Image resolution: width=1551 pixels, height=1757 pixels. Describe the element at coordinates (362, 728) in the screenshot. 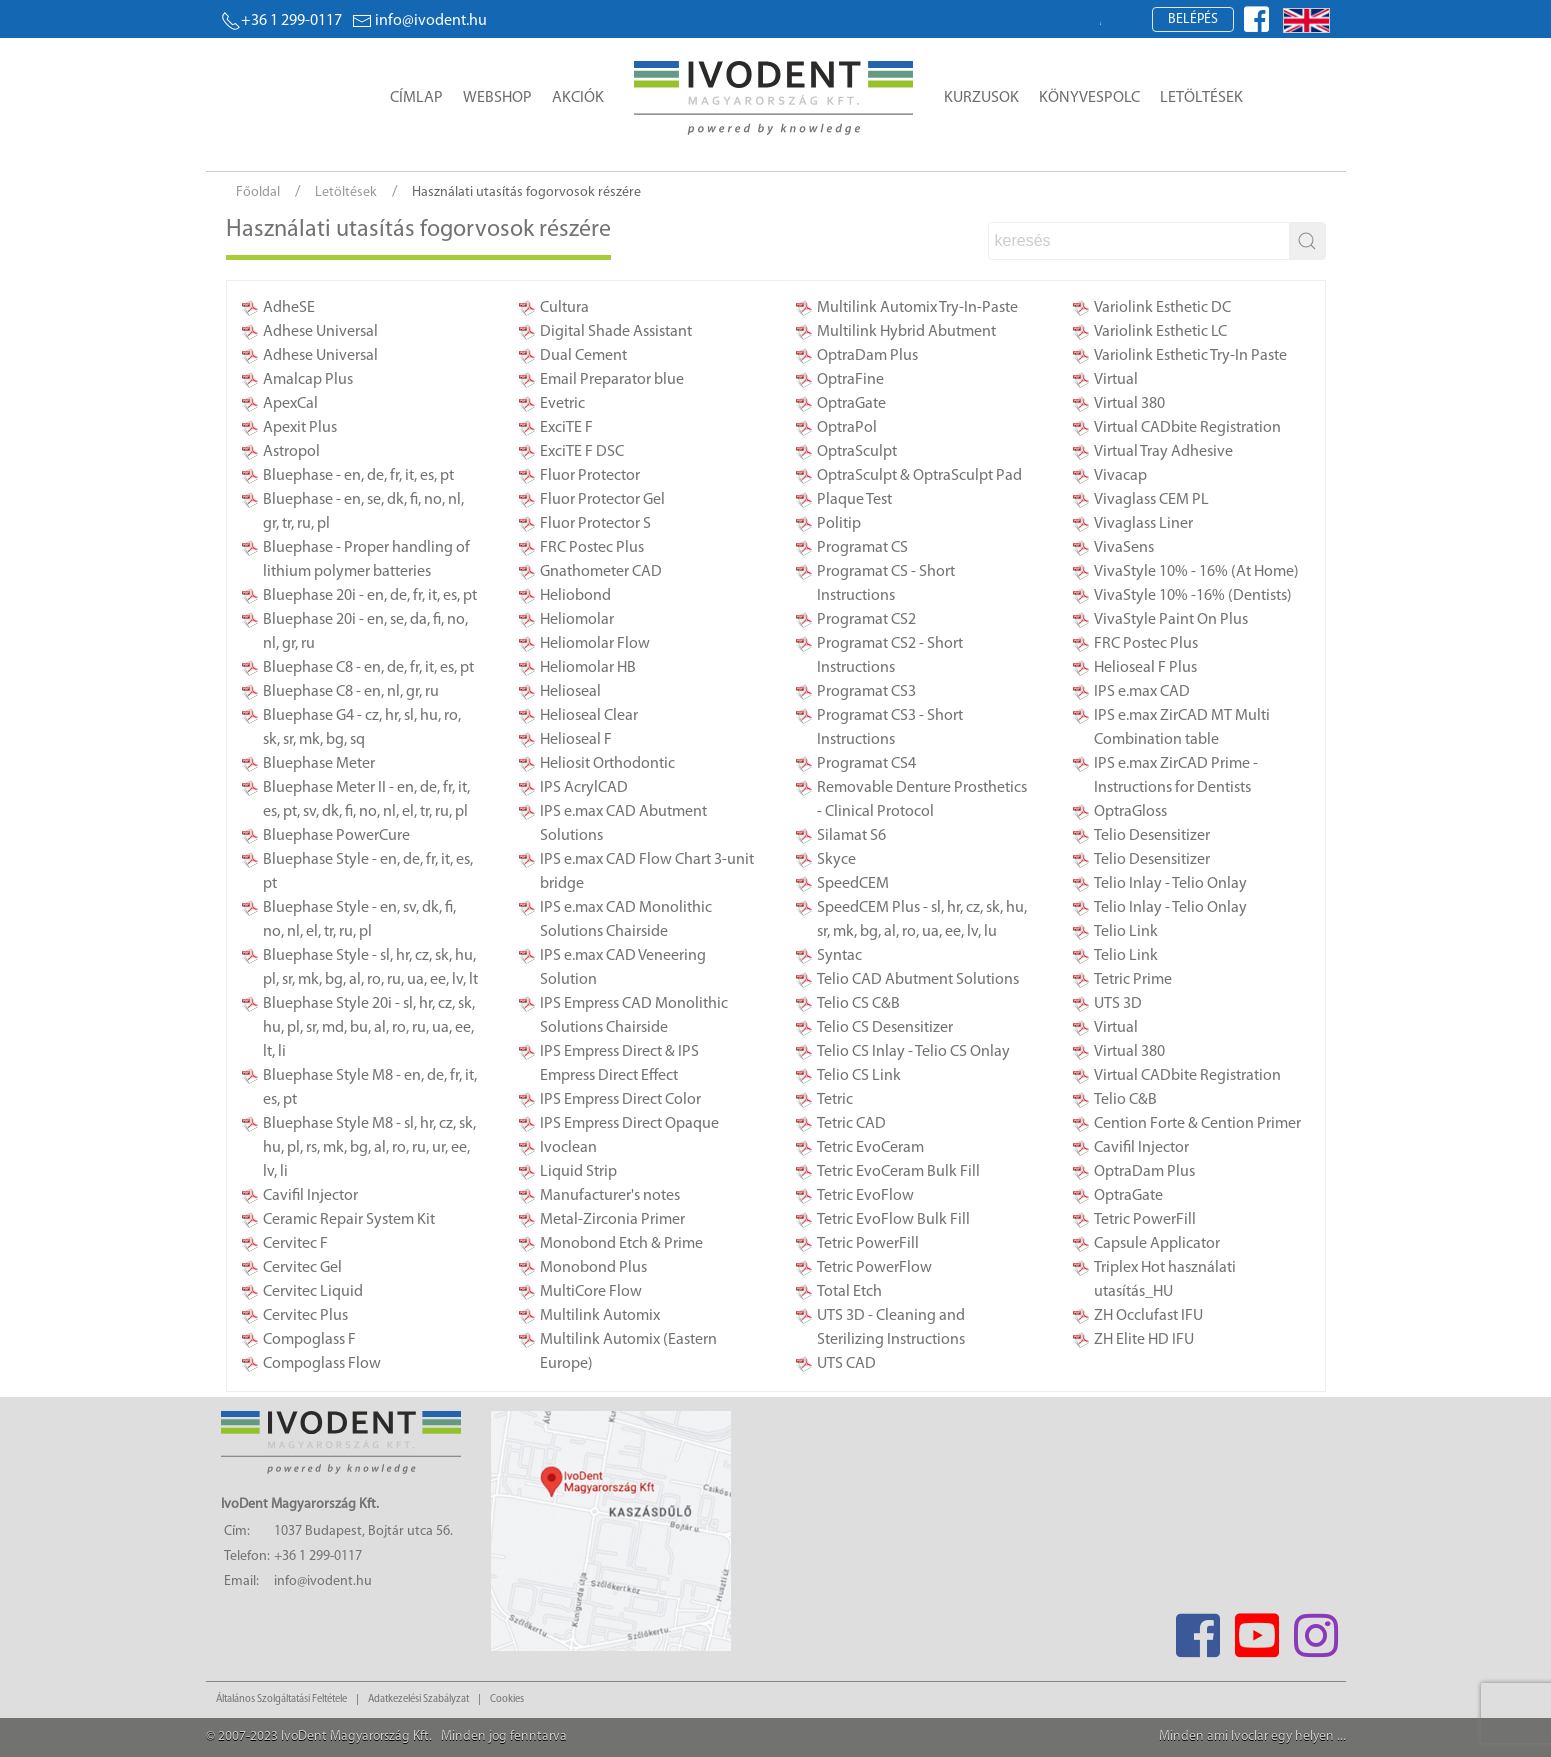

I see `Bluephase G4 - cz, hr, sl, hu, ro, sk, sr, mk, bg, sq` at that location.